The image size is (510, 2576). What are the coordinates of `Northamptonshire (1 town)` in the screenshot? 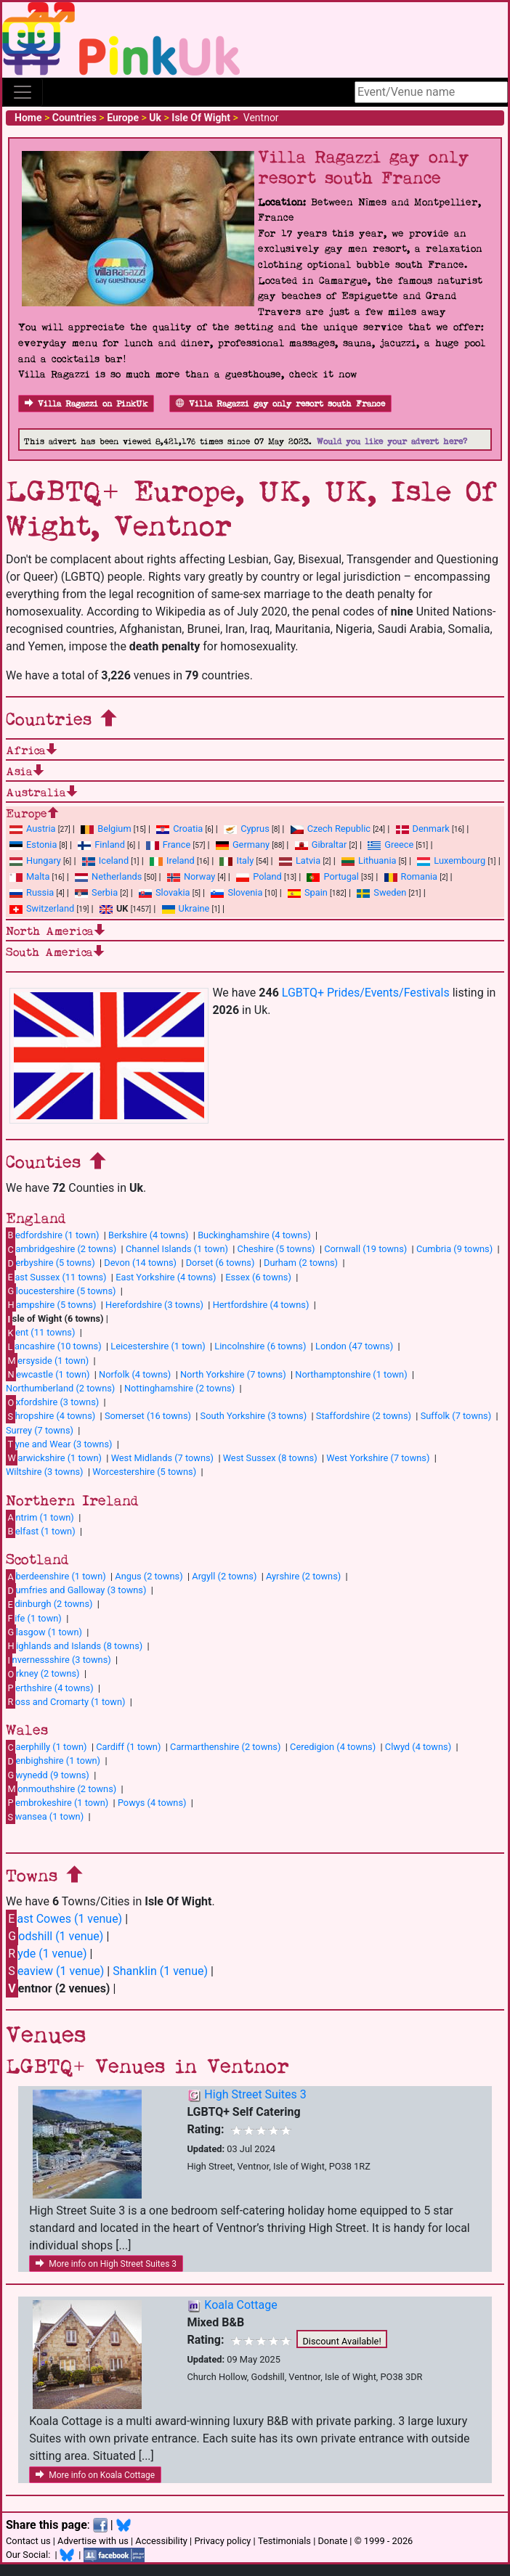 It's located at (351, 1374).